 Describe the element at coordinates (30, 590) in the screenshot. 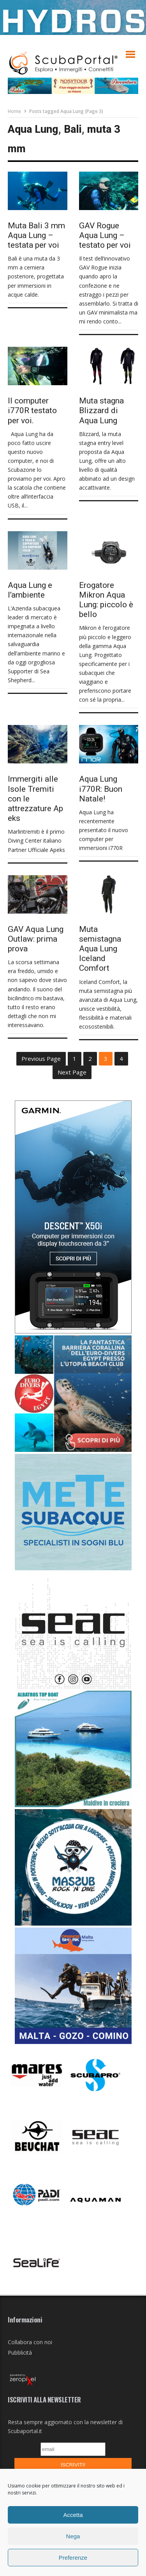

I see `Aqua Lung e l’ambiente` at that location.